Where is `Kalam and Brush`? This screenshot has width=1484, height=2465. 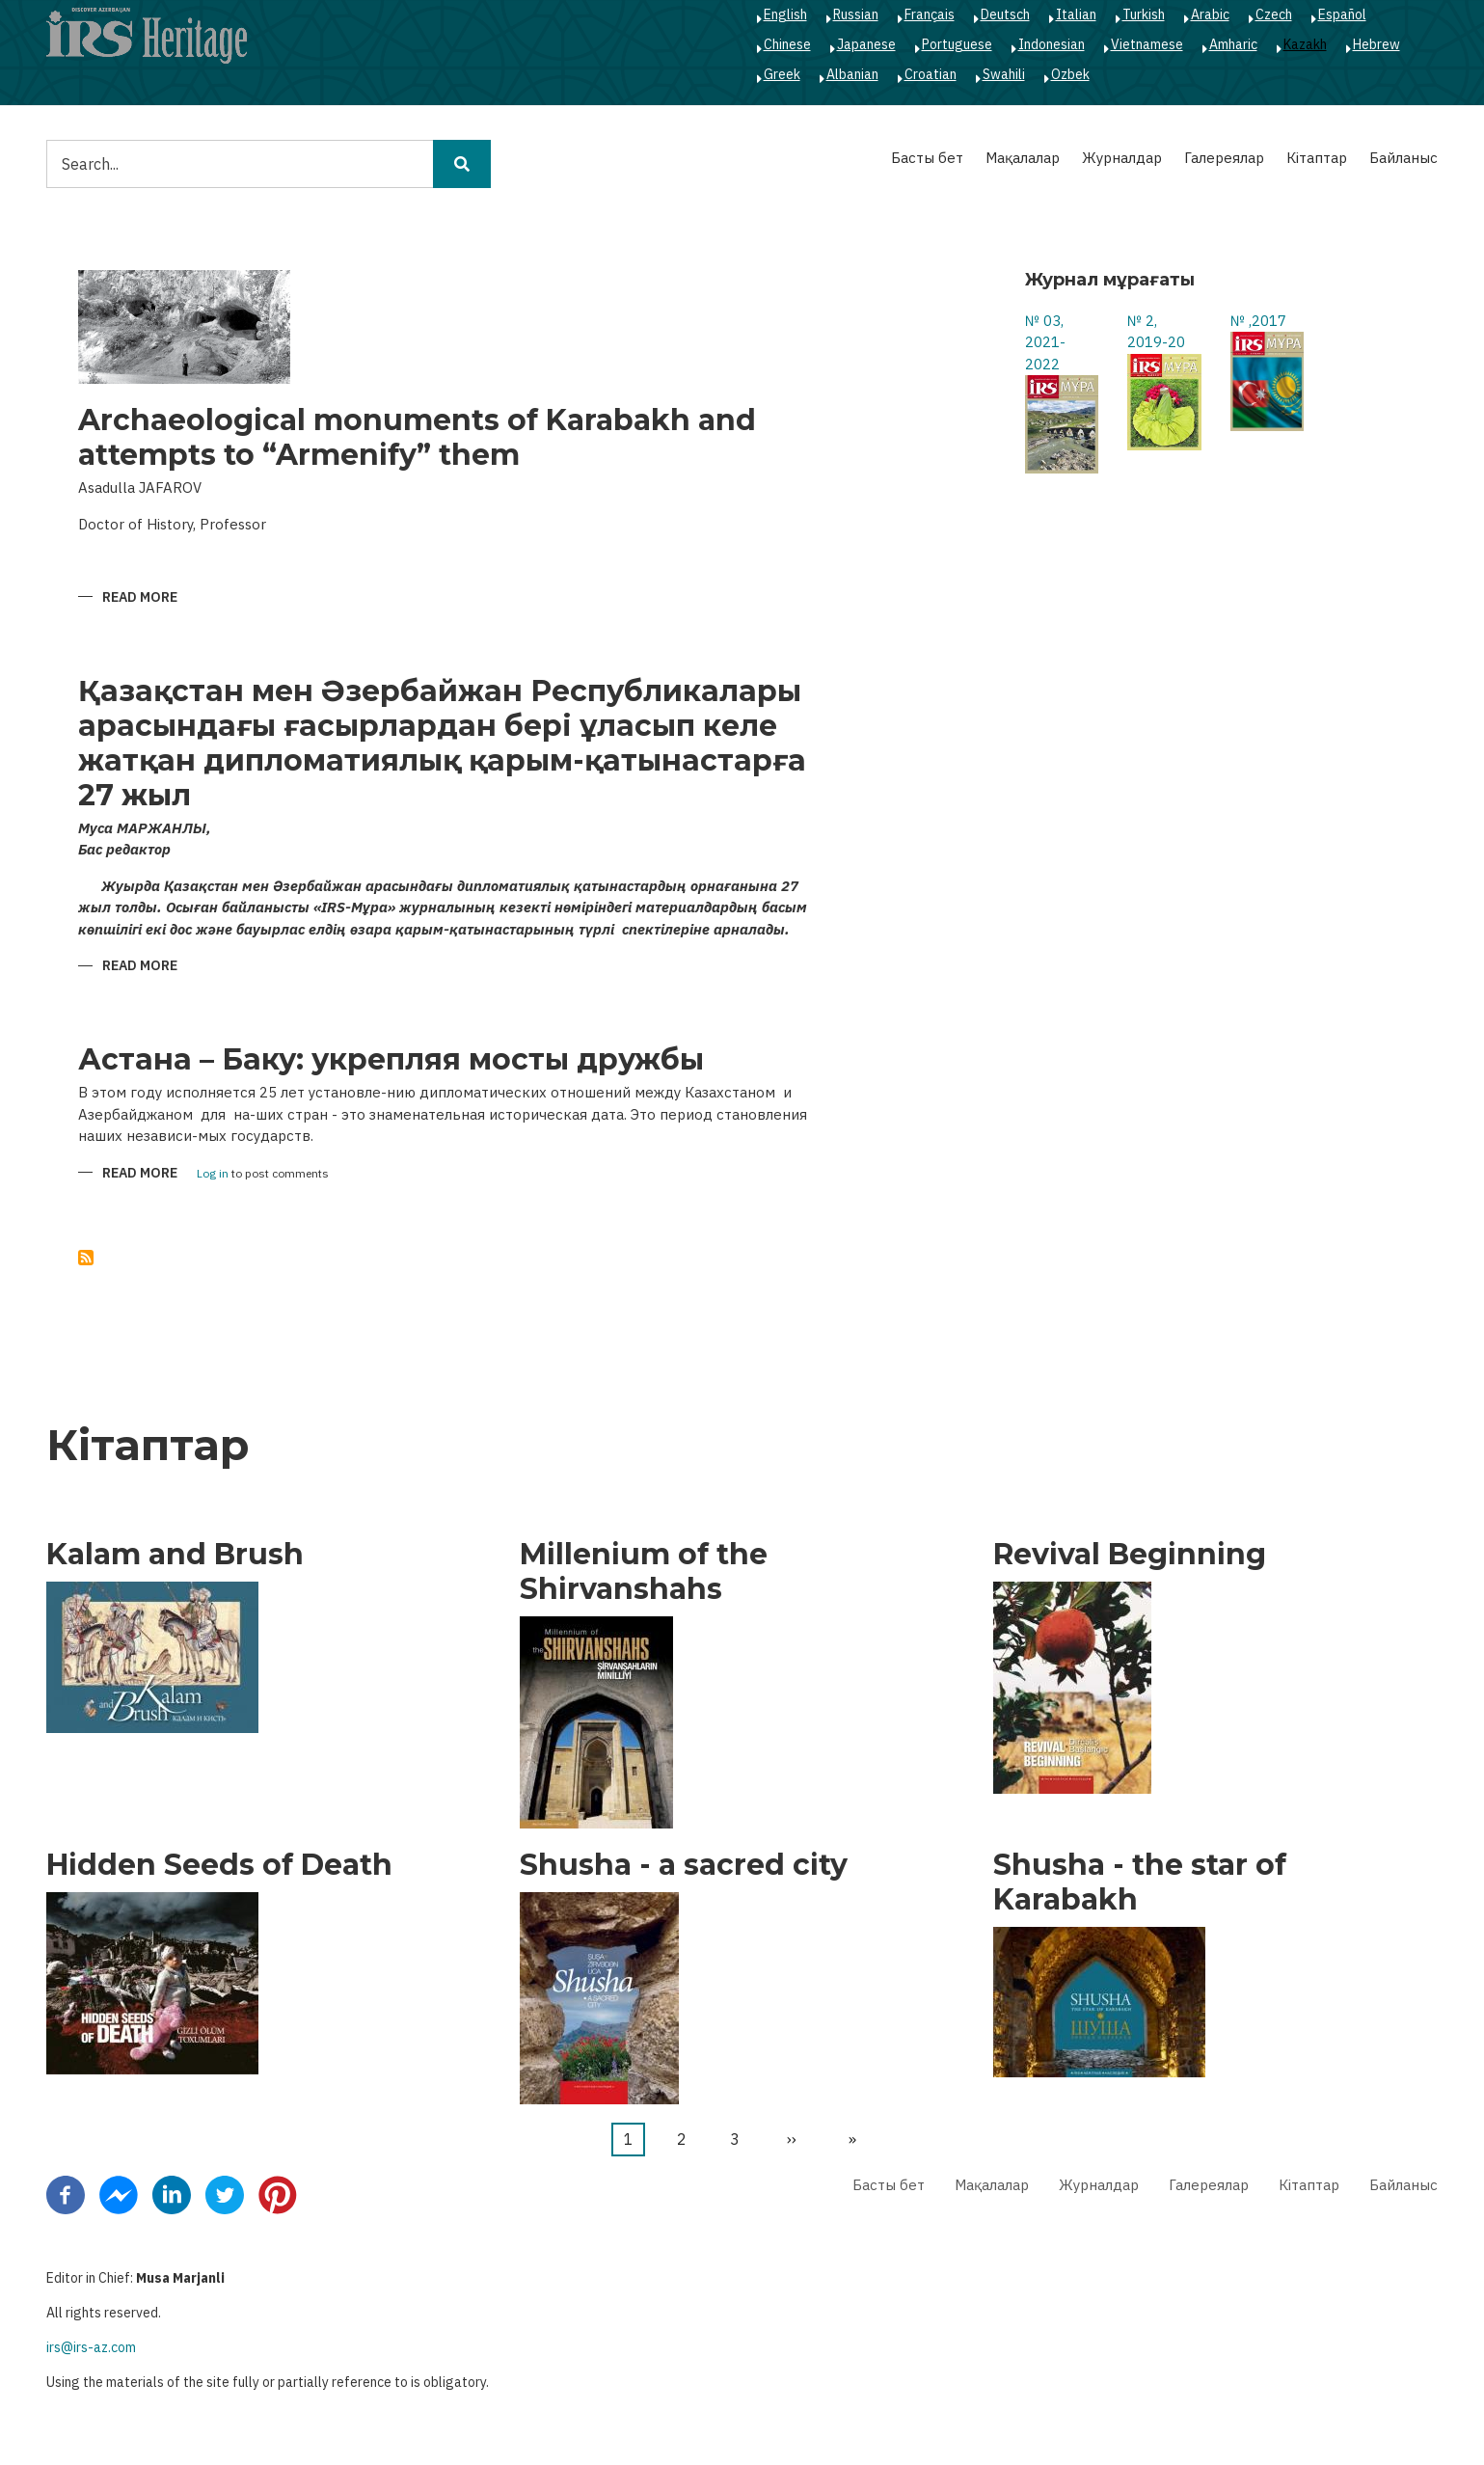 Kalam and Brush is located at coordinates (175, 1554).